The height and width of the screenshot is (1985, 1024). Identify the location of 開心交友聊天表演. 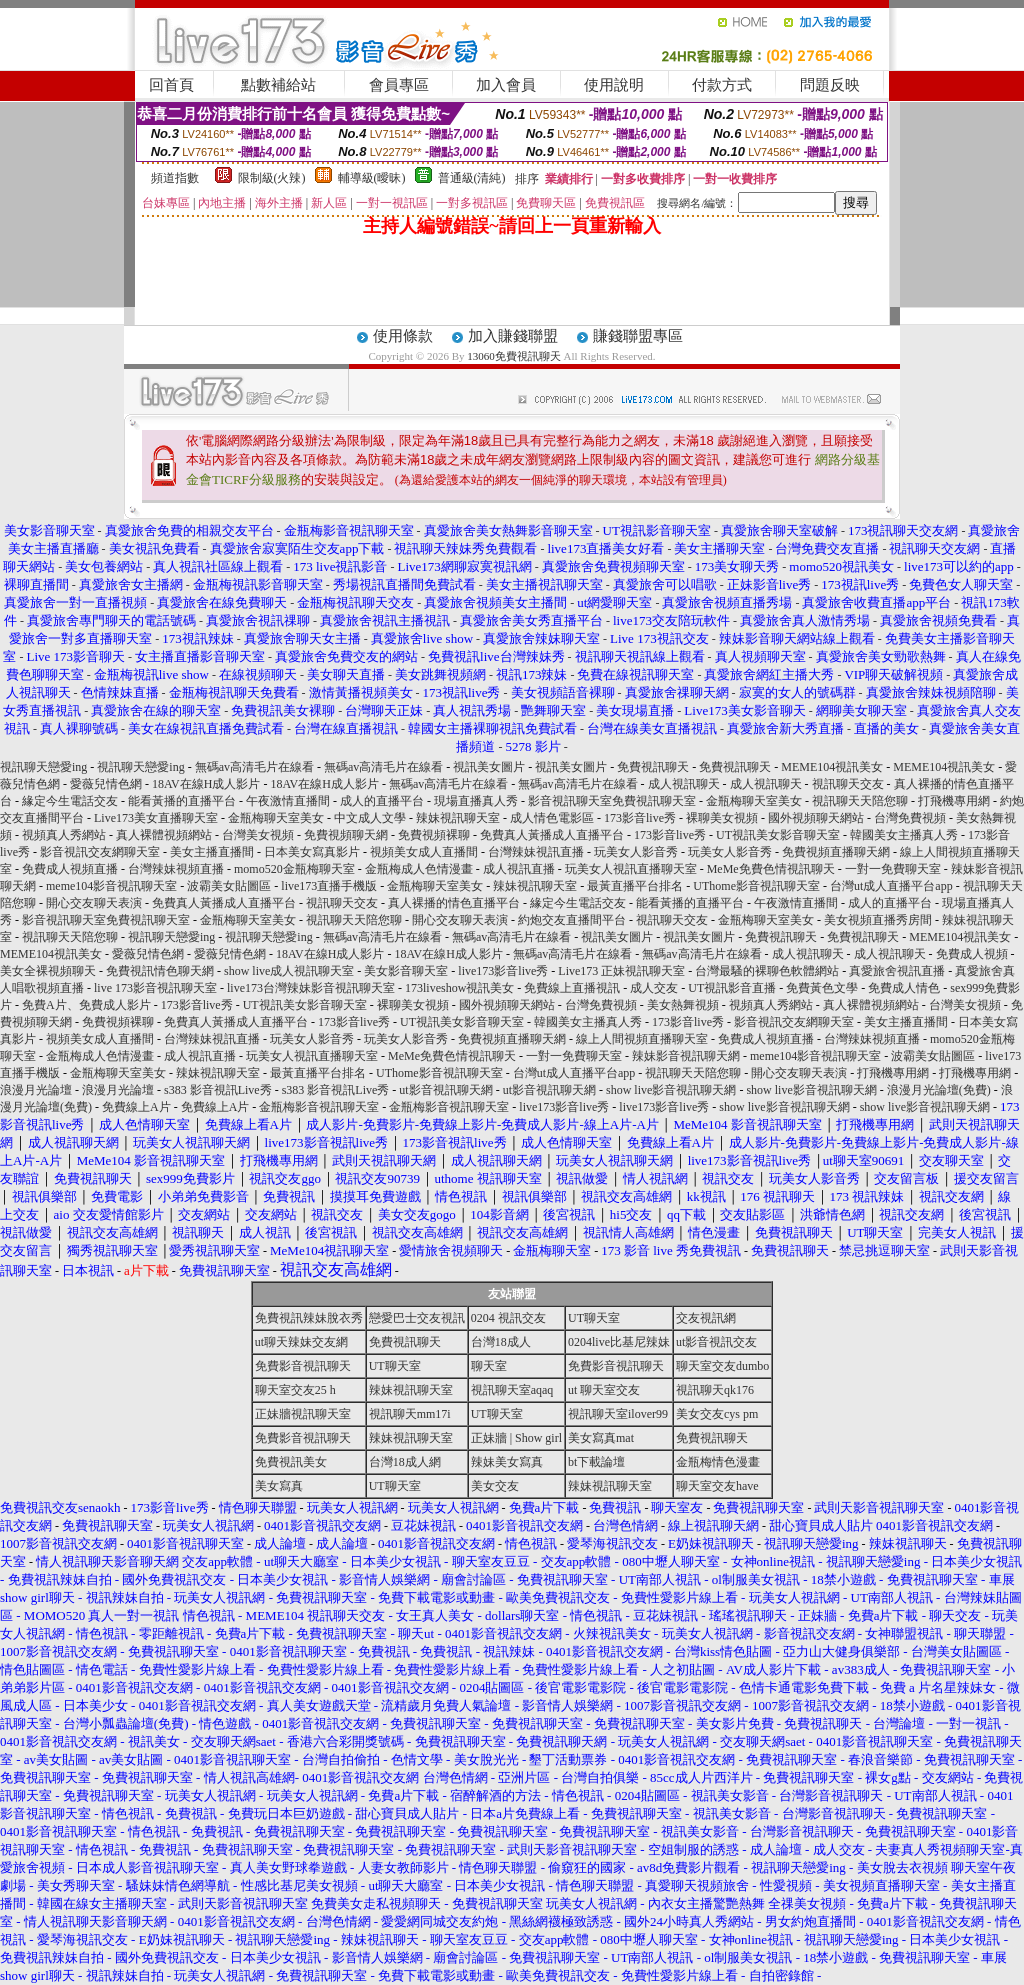
(94, 903).